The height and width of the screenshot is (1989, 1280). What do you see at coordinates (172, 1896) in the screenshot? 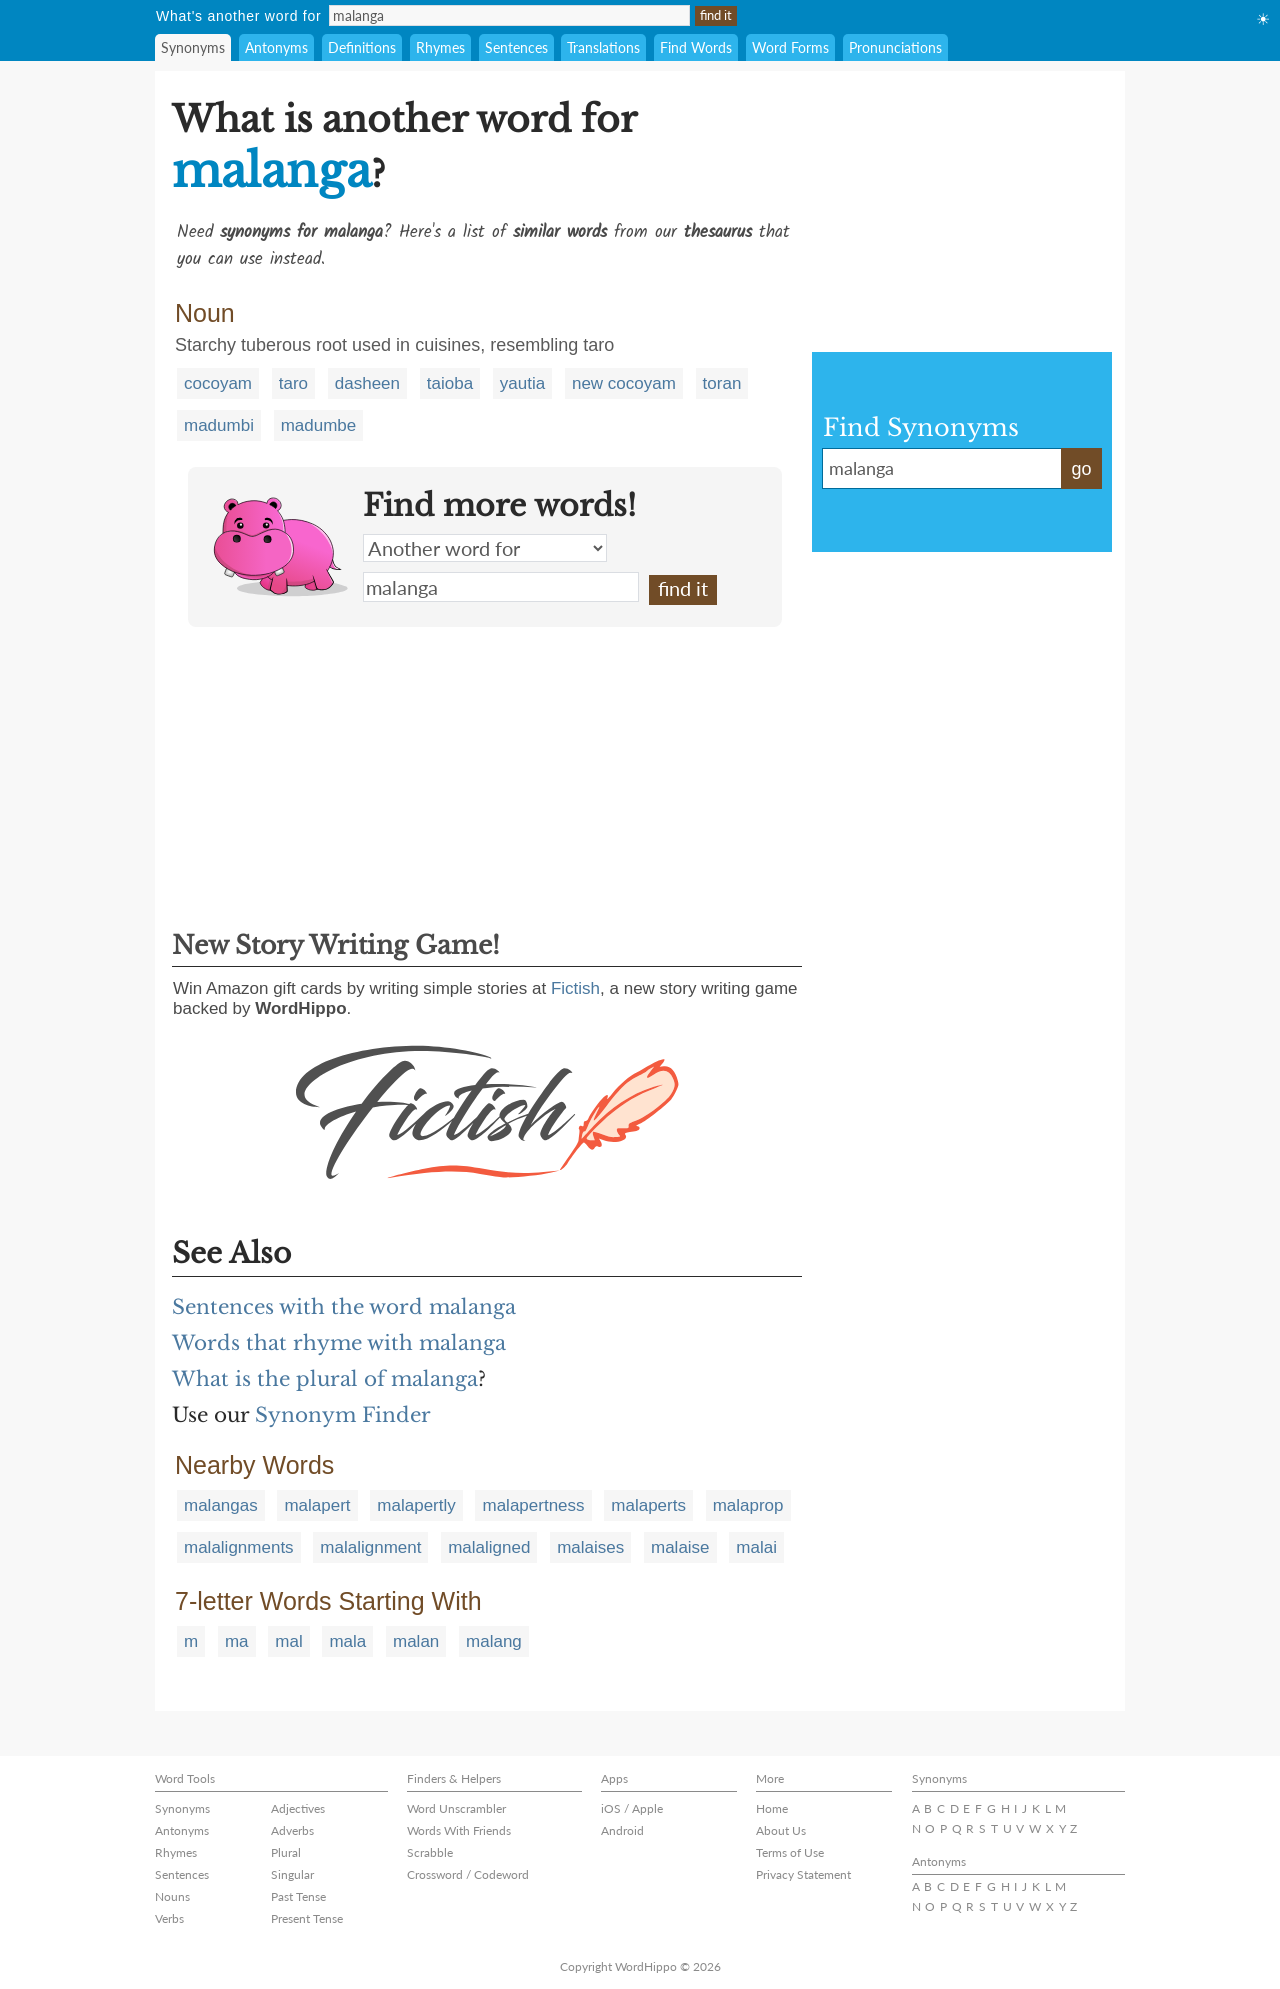
I see `Nouns` at bounding box center [172, 1896].